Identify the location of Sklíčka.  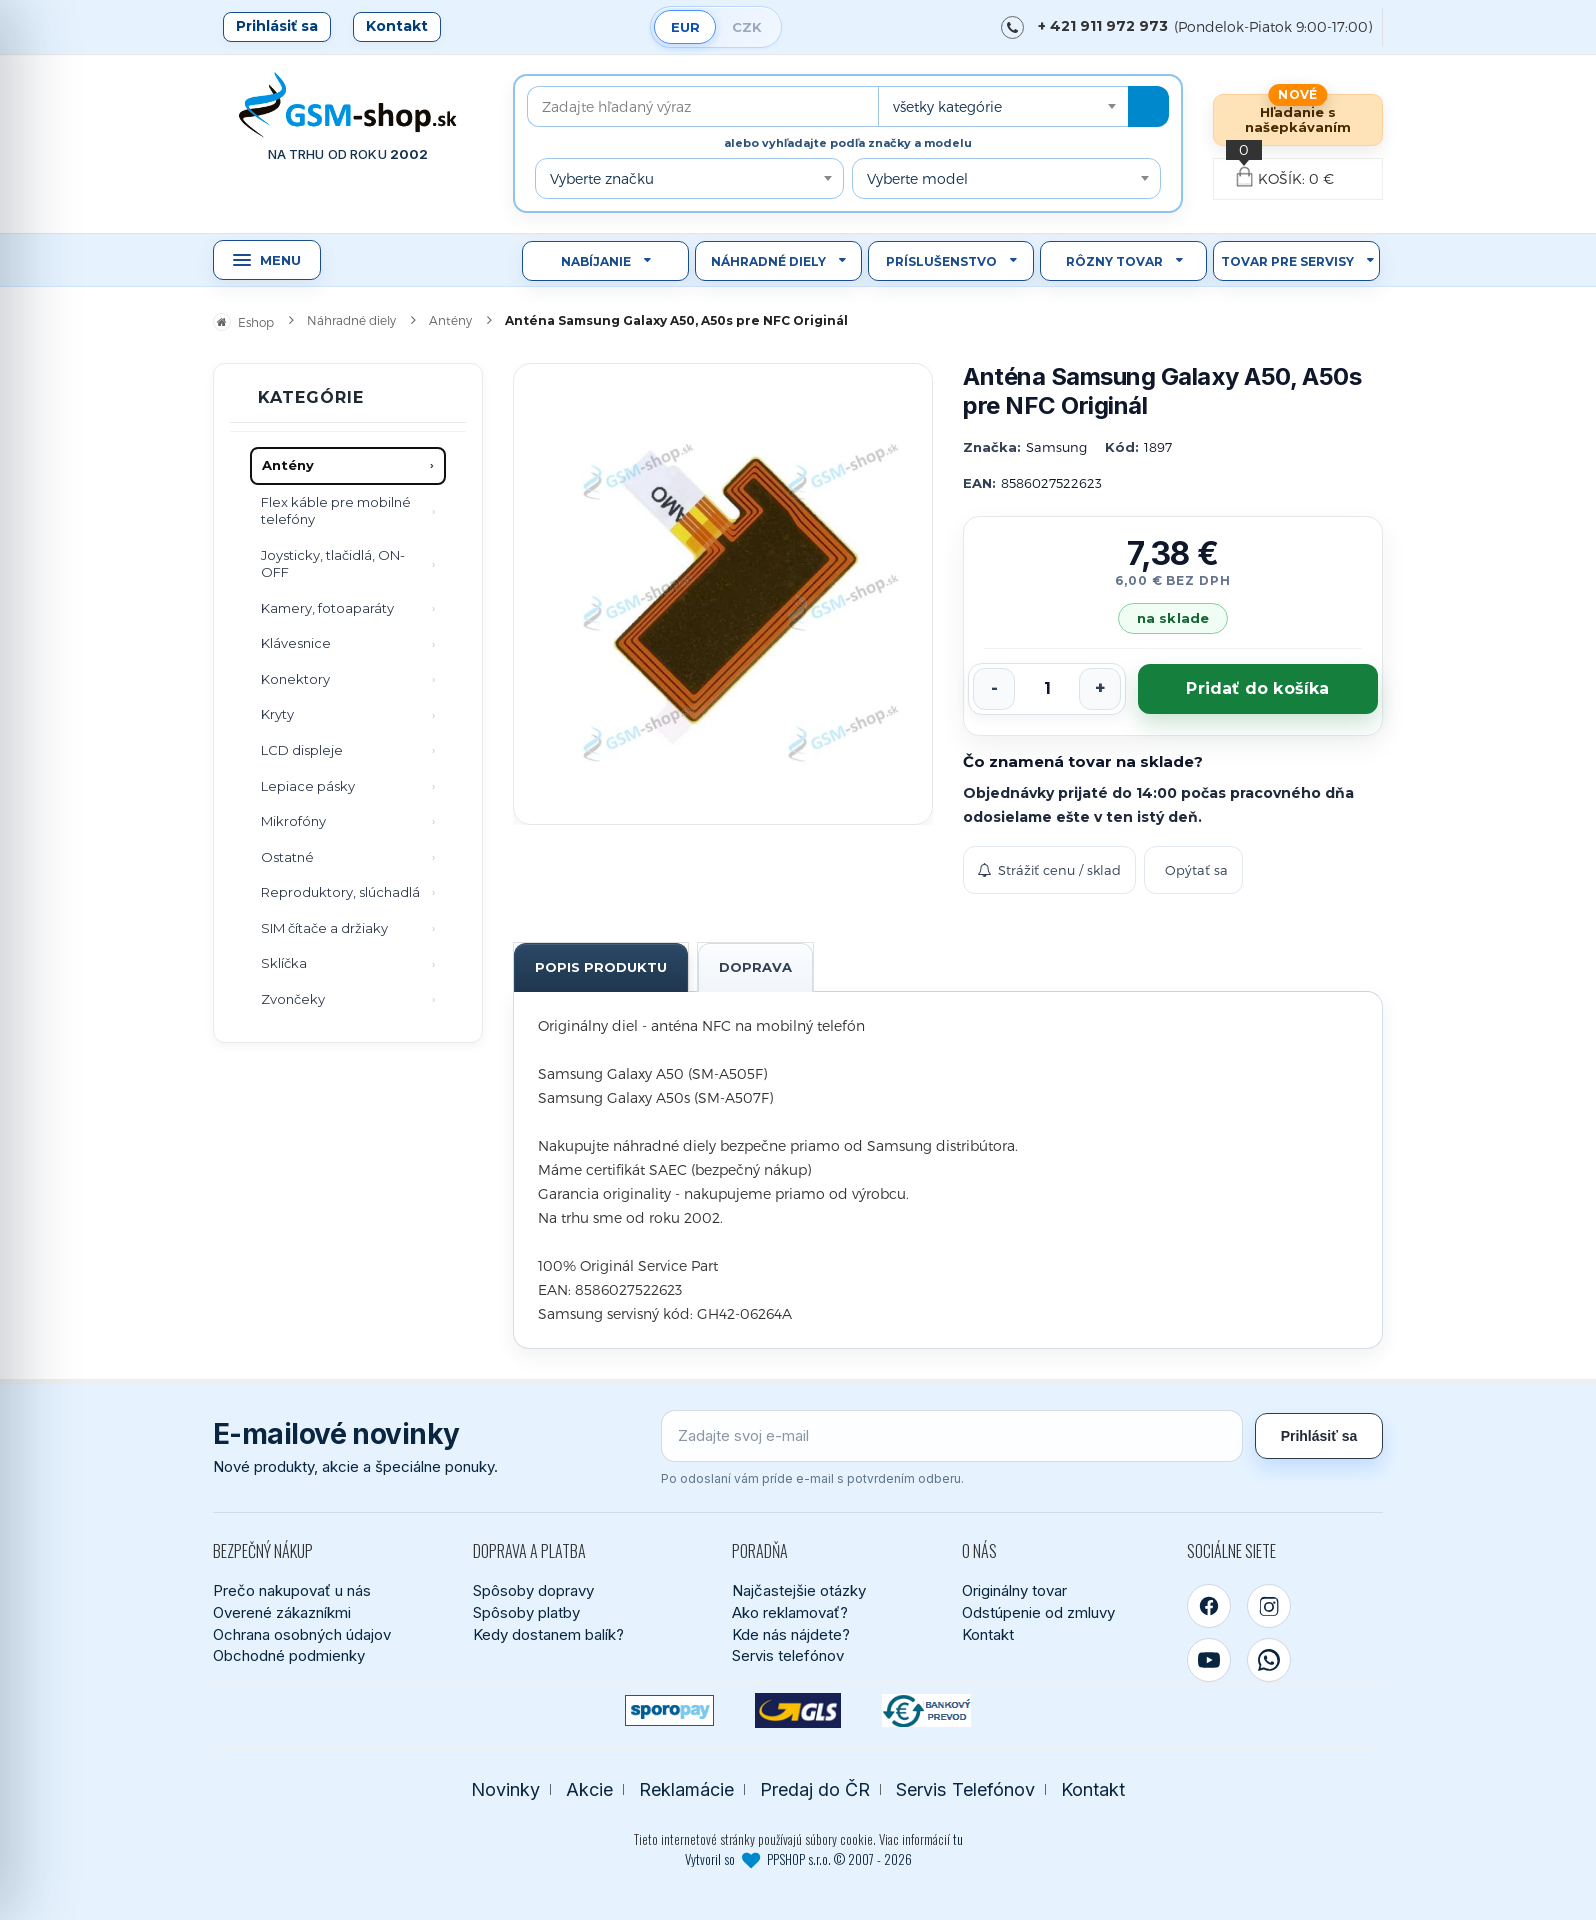
(284, 963).